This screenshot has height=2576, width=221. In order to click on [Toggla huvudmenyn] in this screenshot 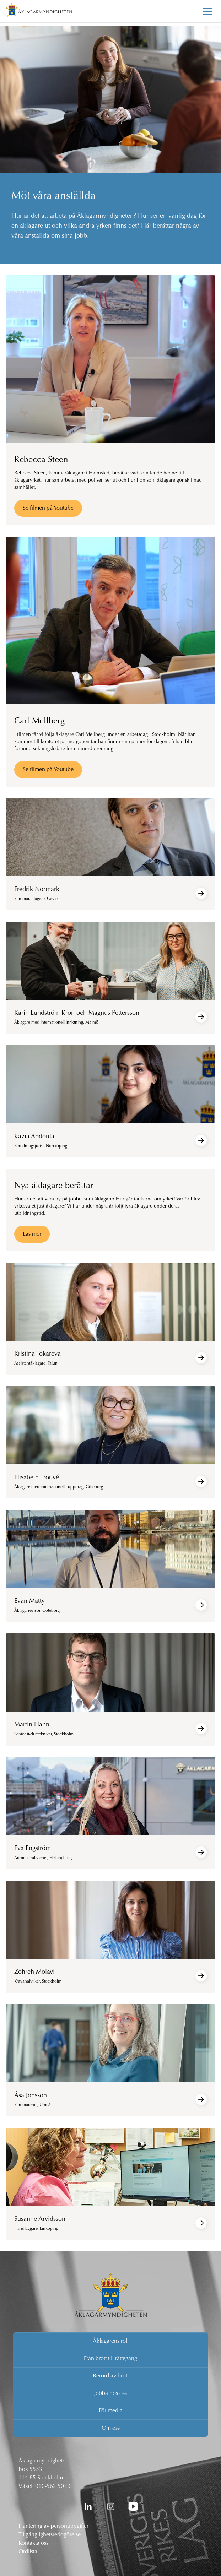, I will do `click(207, 11)`.